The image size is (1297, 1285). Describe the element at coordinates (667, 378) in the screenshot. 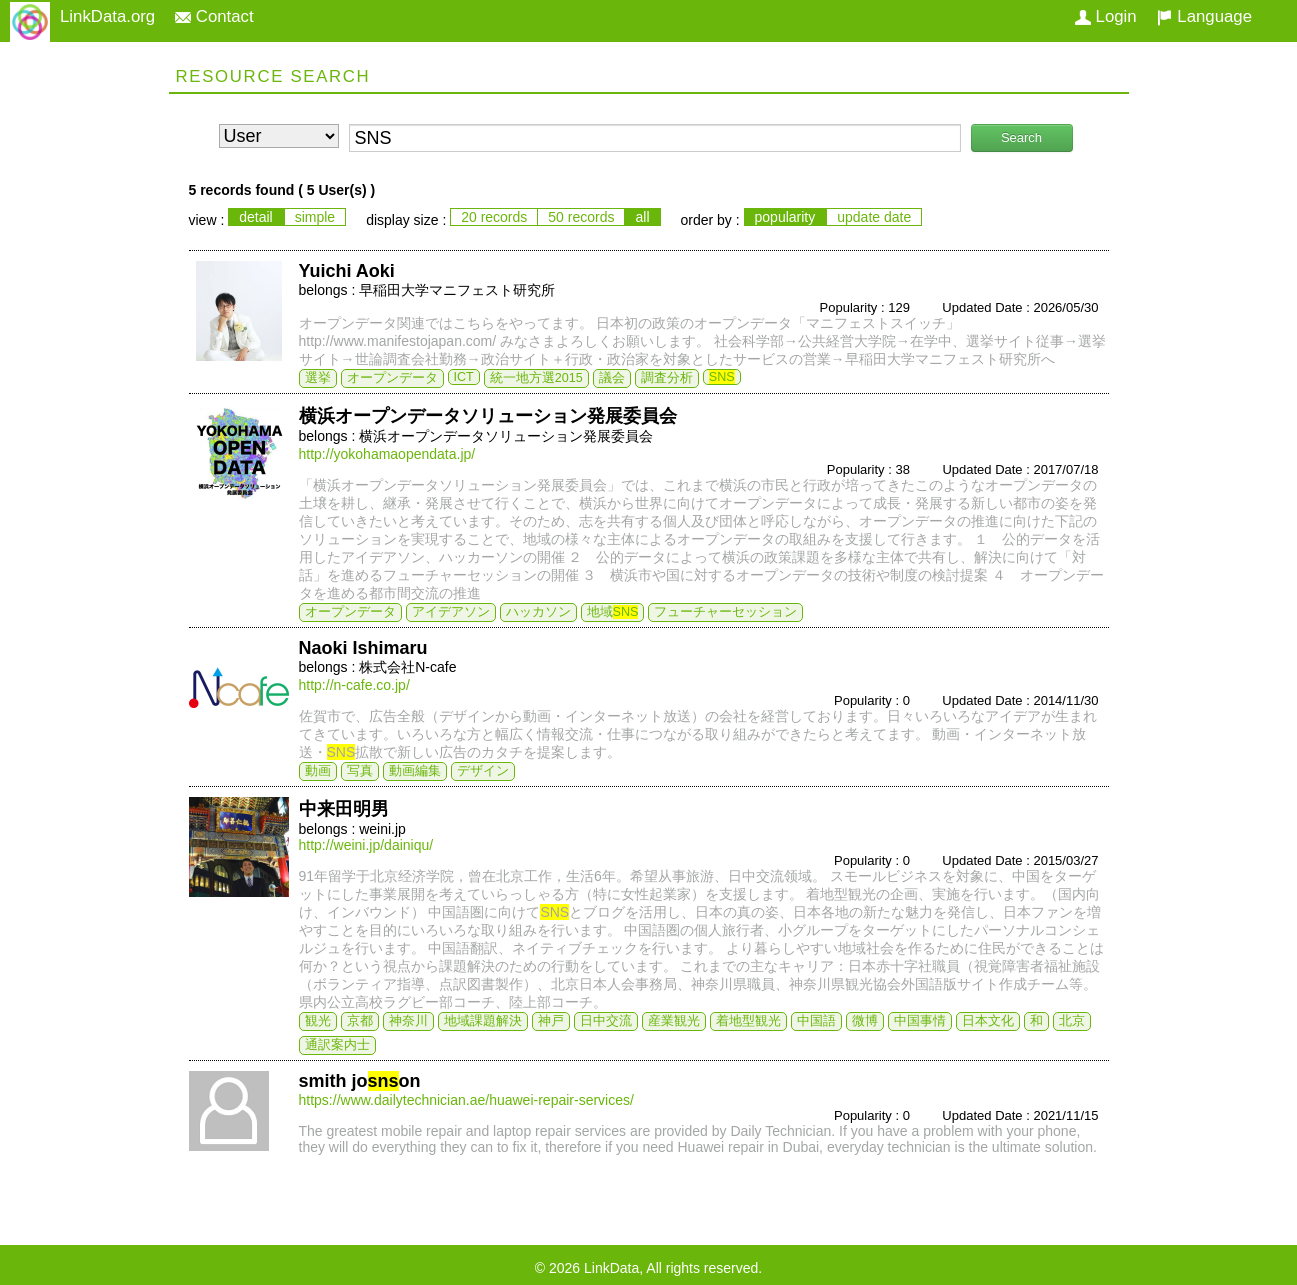

I see `調査分析` at that location.